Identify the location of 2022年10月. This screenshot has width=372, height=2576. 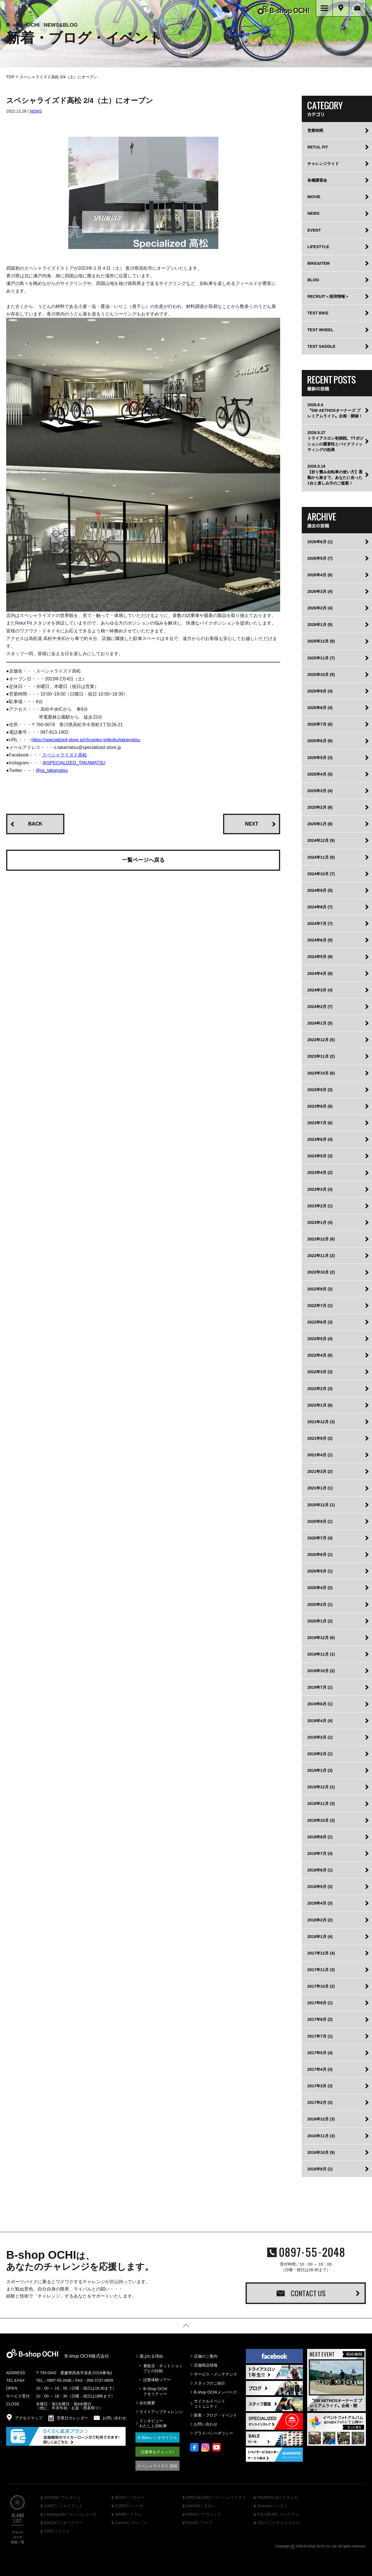
(321, 1273).